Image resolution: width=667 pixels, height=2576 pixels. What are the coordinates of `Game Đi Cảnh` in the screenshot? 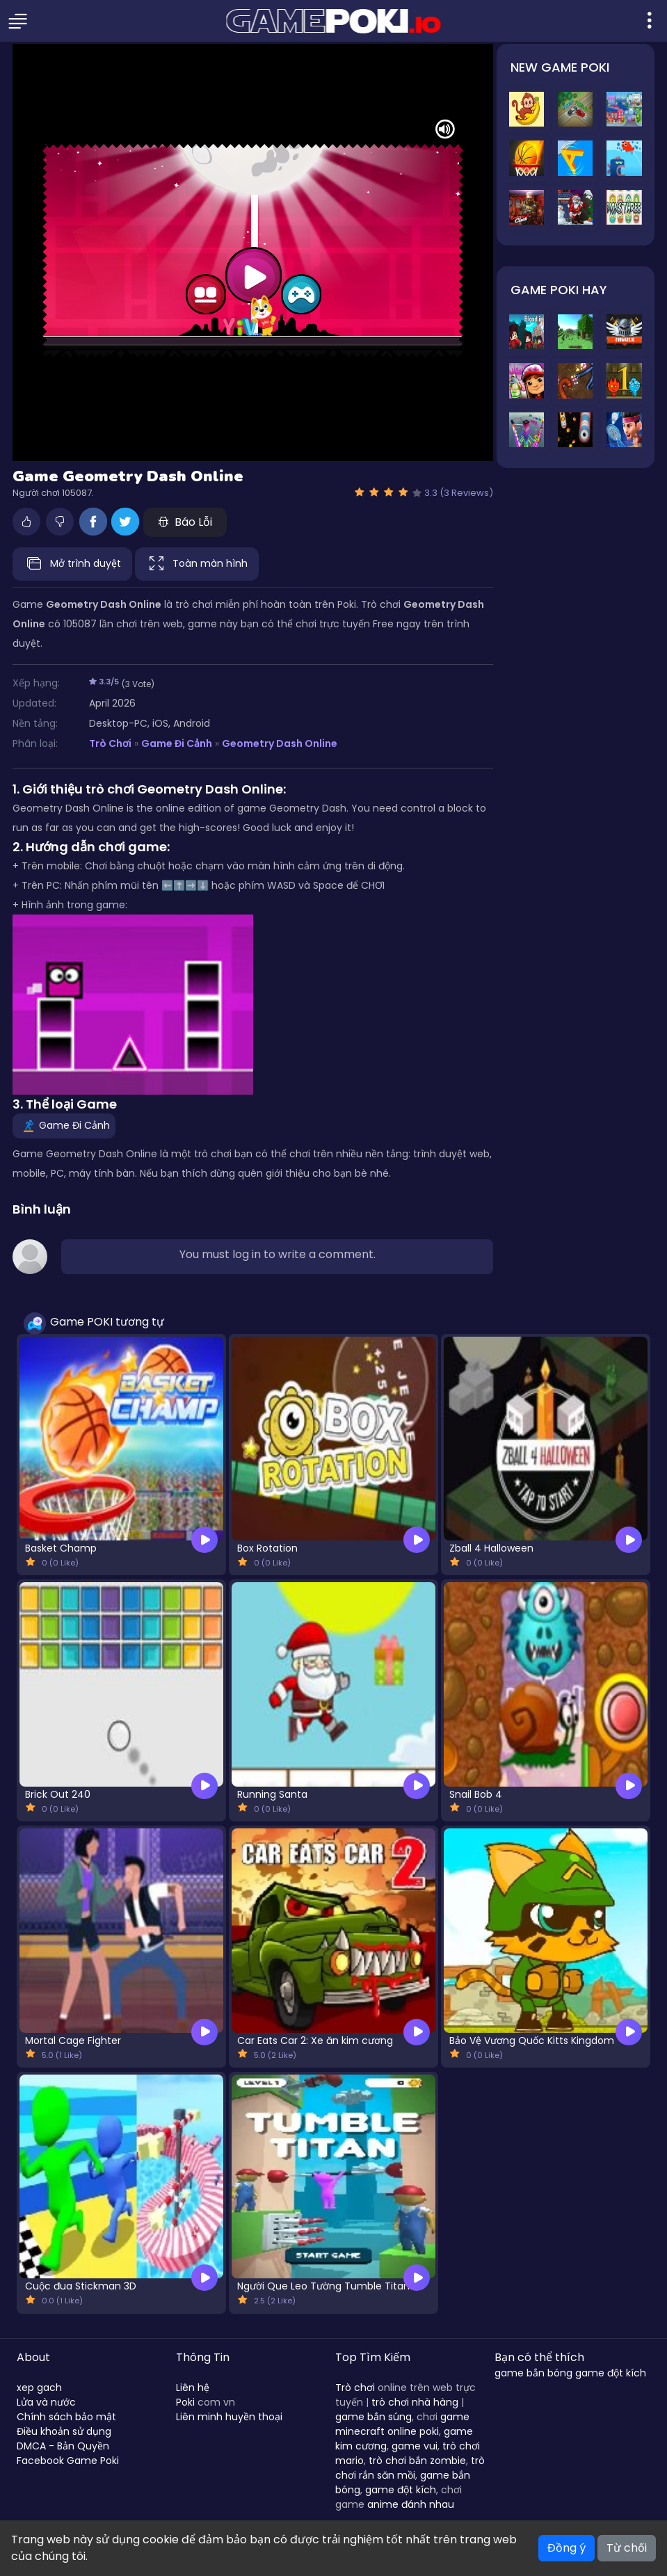 It's located at (176, 743).